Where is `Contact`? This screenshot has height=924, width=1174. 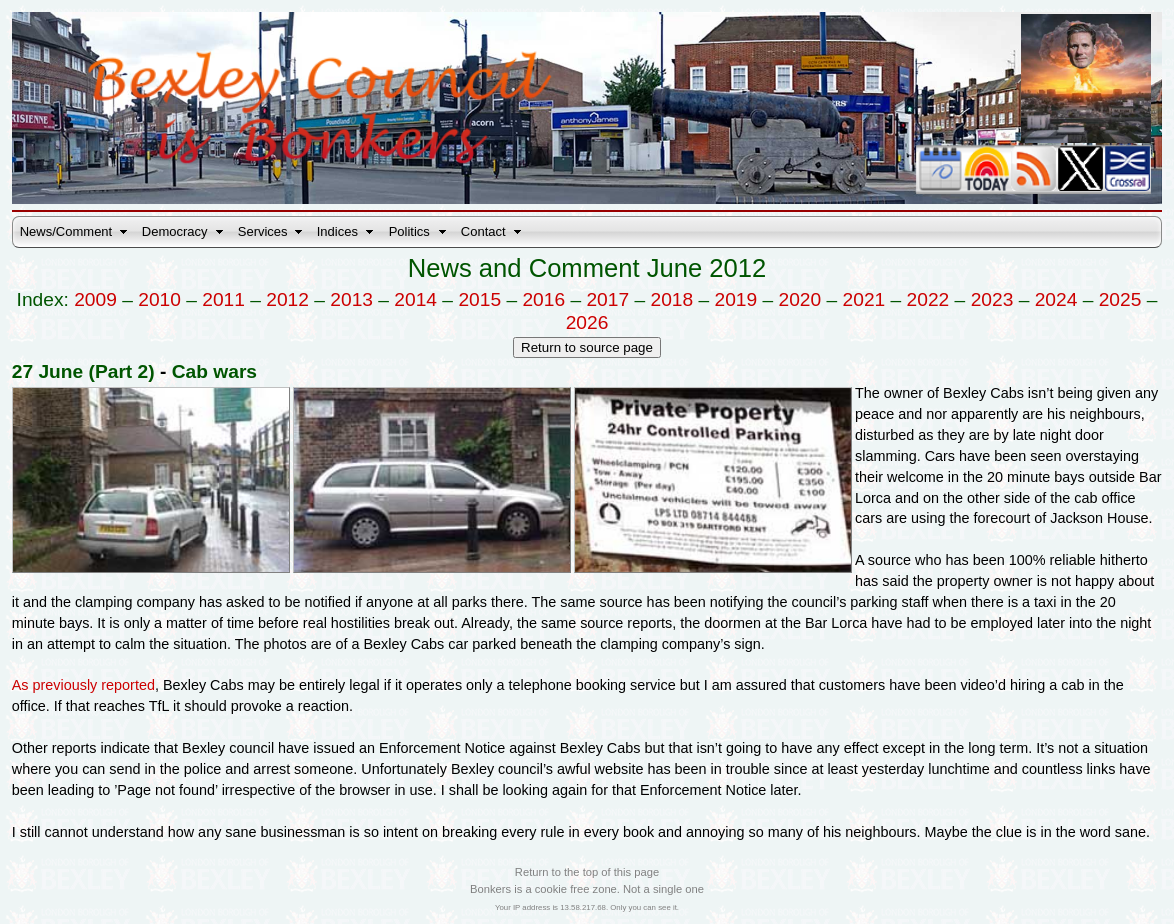 Contact is located at coordinates (483, 231).